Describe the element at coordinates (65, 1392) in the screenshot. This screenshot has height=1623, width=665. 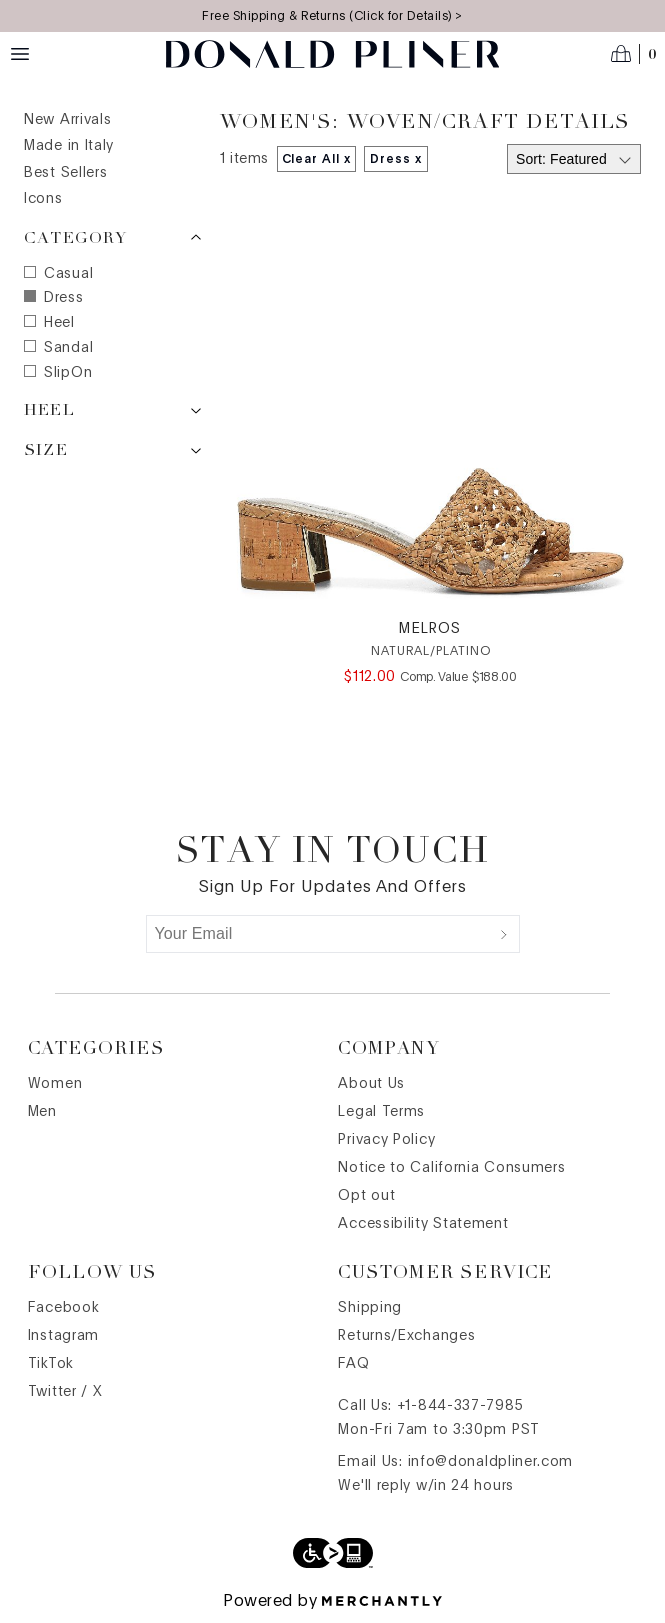
I see `Twitter / X` at that location.